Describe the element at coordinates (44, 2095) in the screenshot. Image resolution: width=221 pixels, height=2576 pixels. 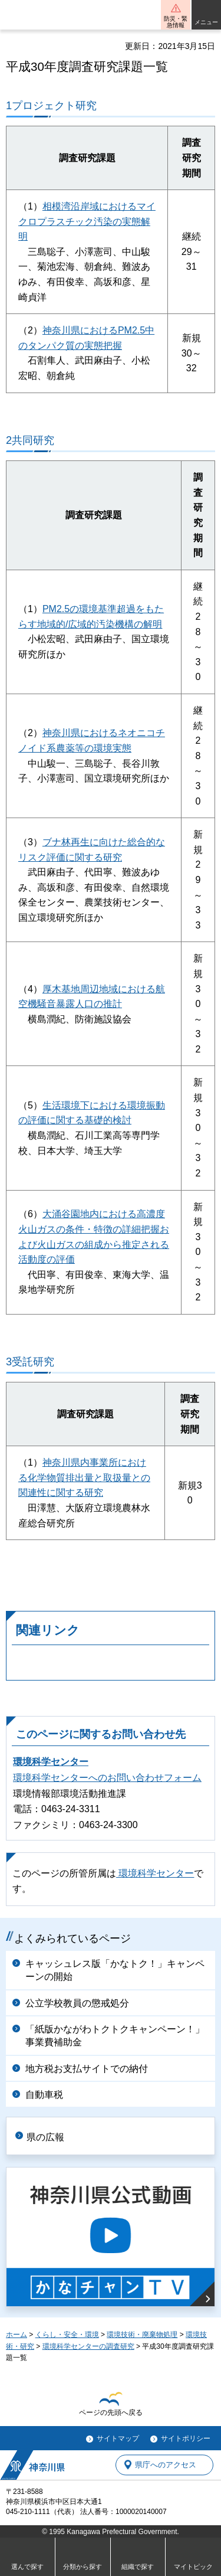
I see `自動車税` at that location.